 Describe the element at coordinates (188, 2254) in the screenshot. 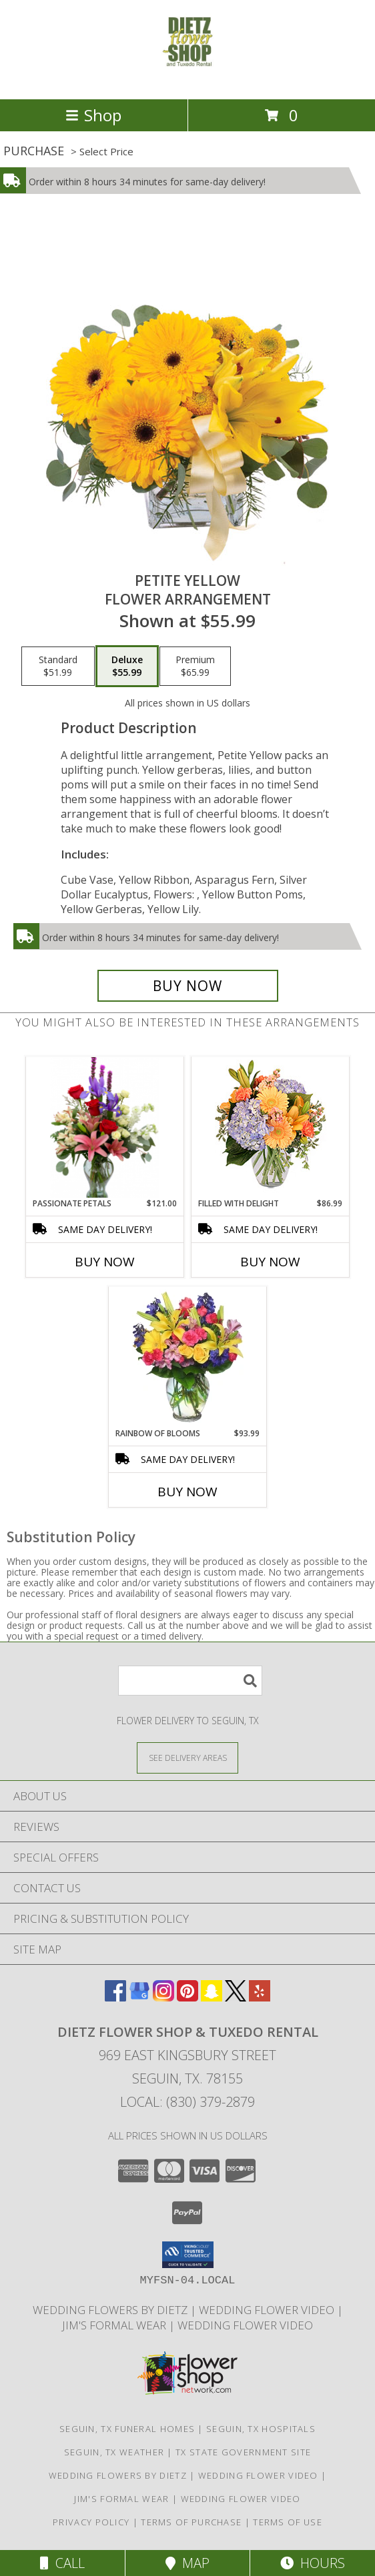

I see `[button]` at that location.